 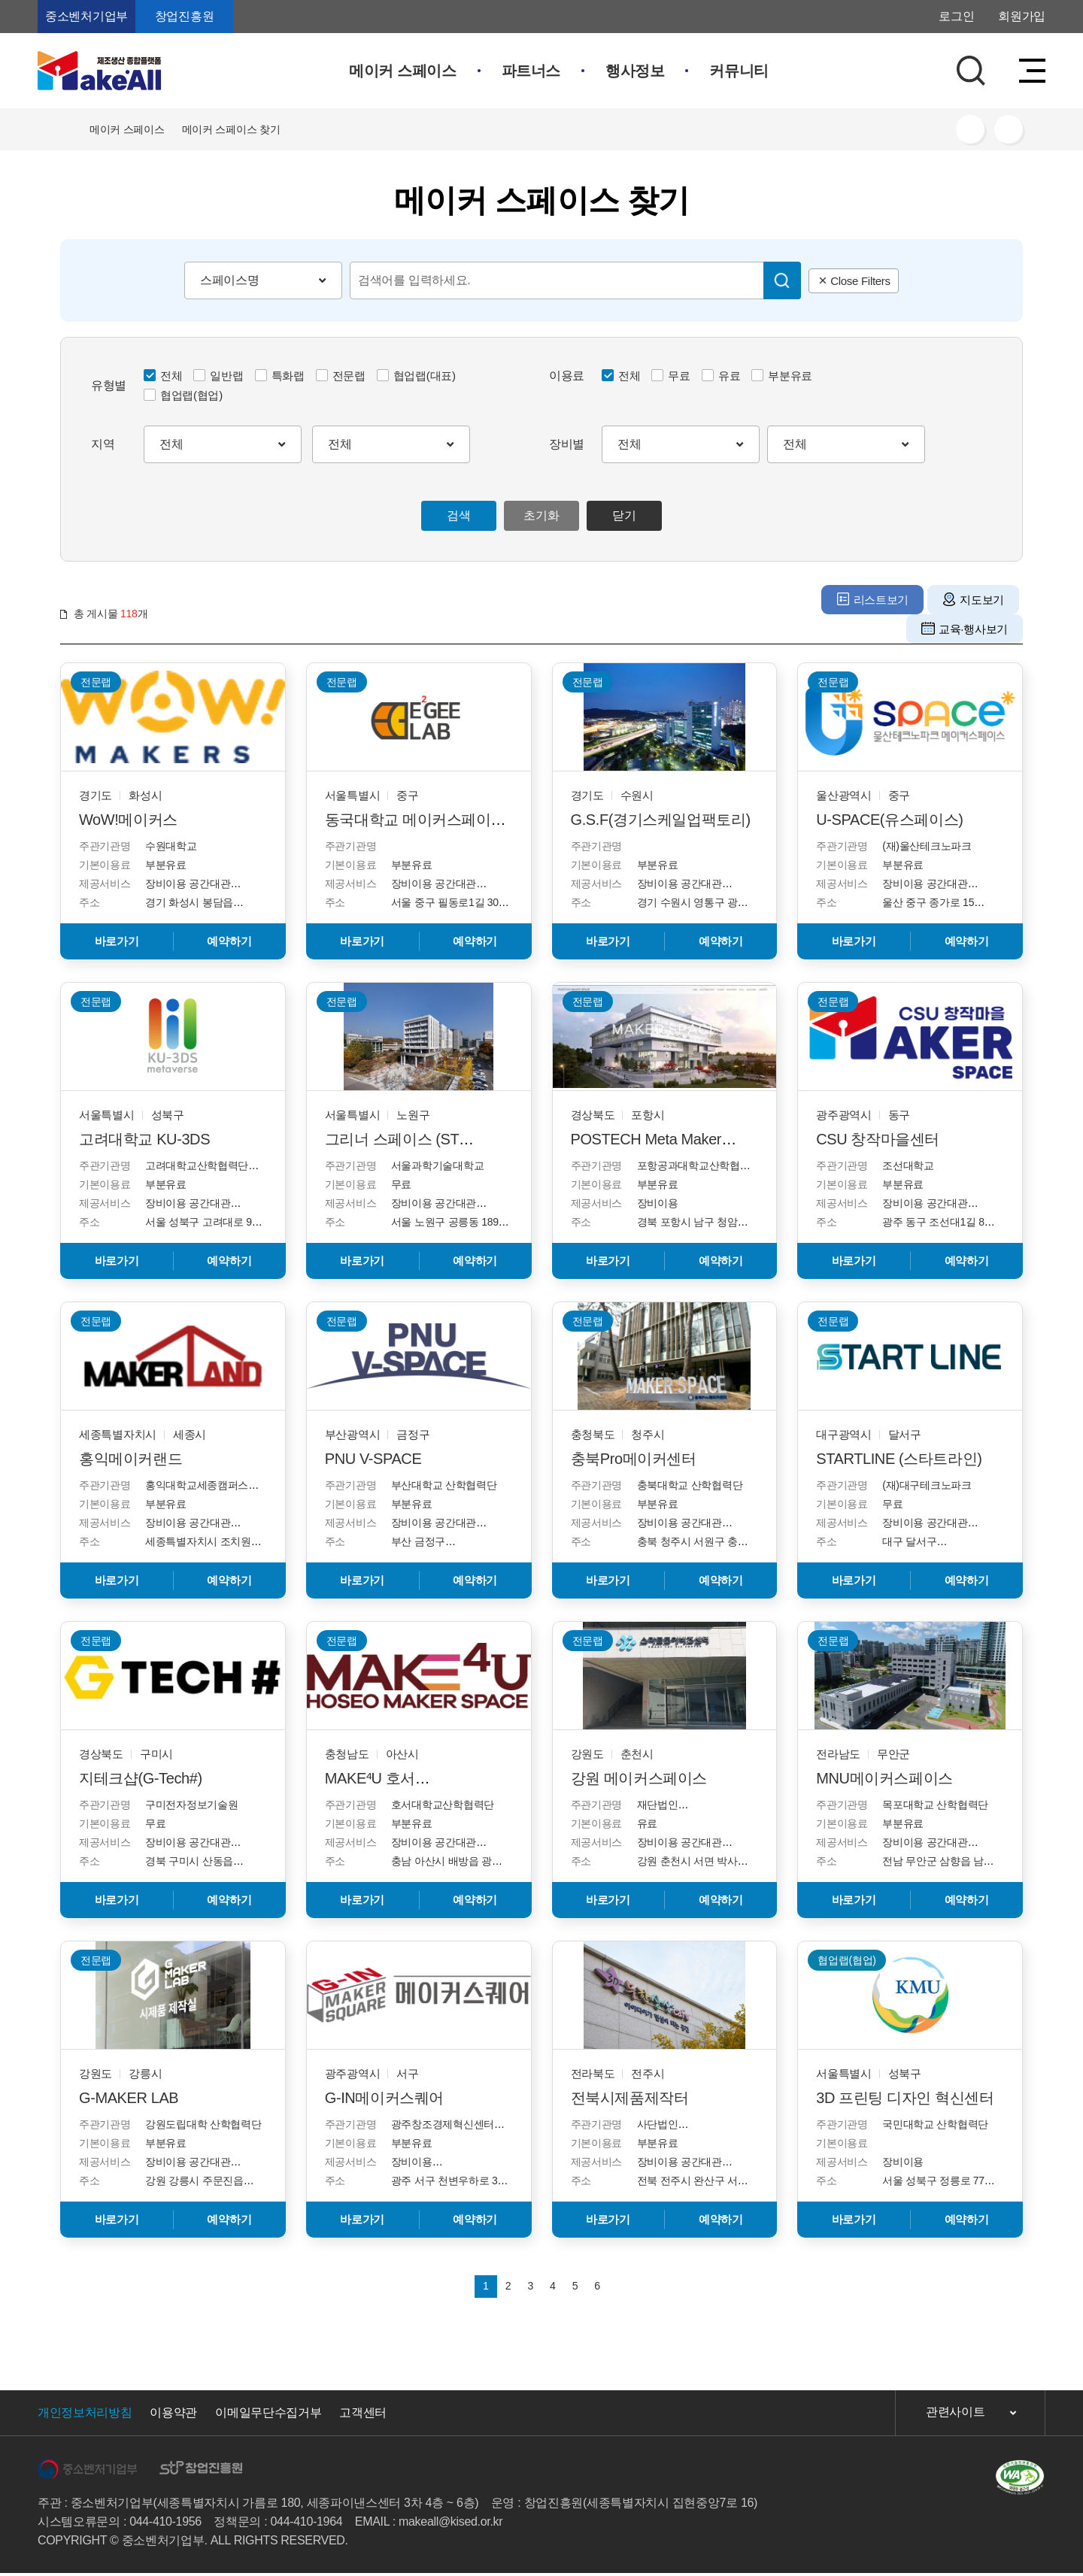 What do you see at coordinates (844, 1434) in the screenshot?
I see `대구광역시` at bounding box center [844, 1434].